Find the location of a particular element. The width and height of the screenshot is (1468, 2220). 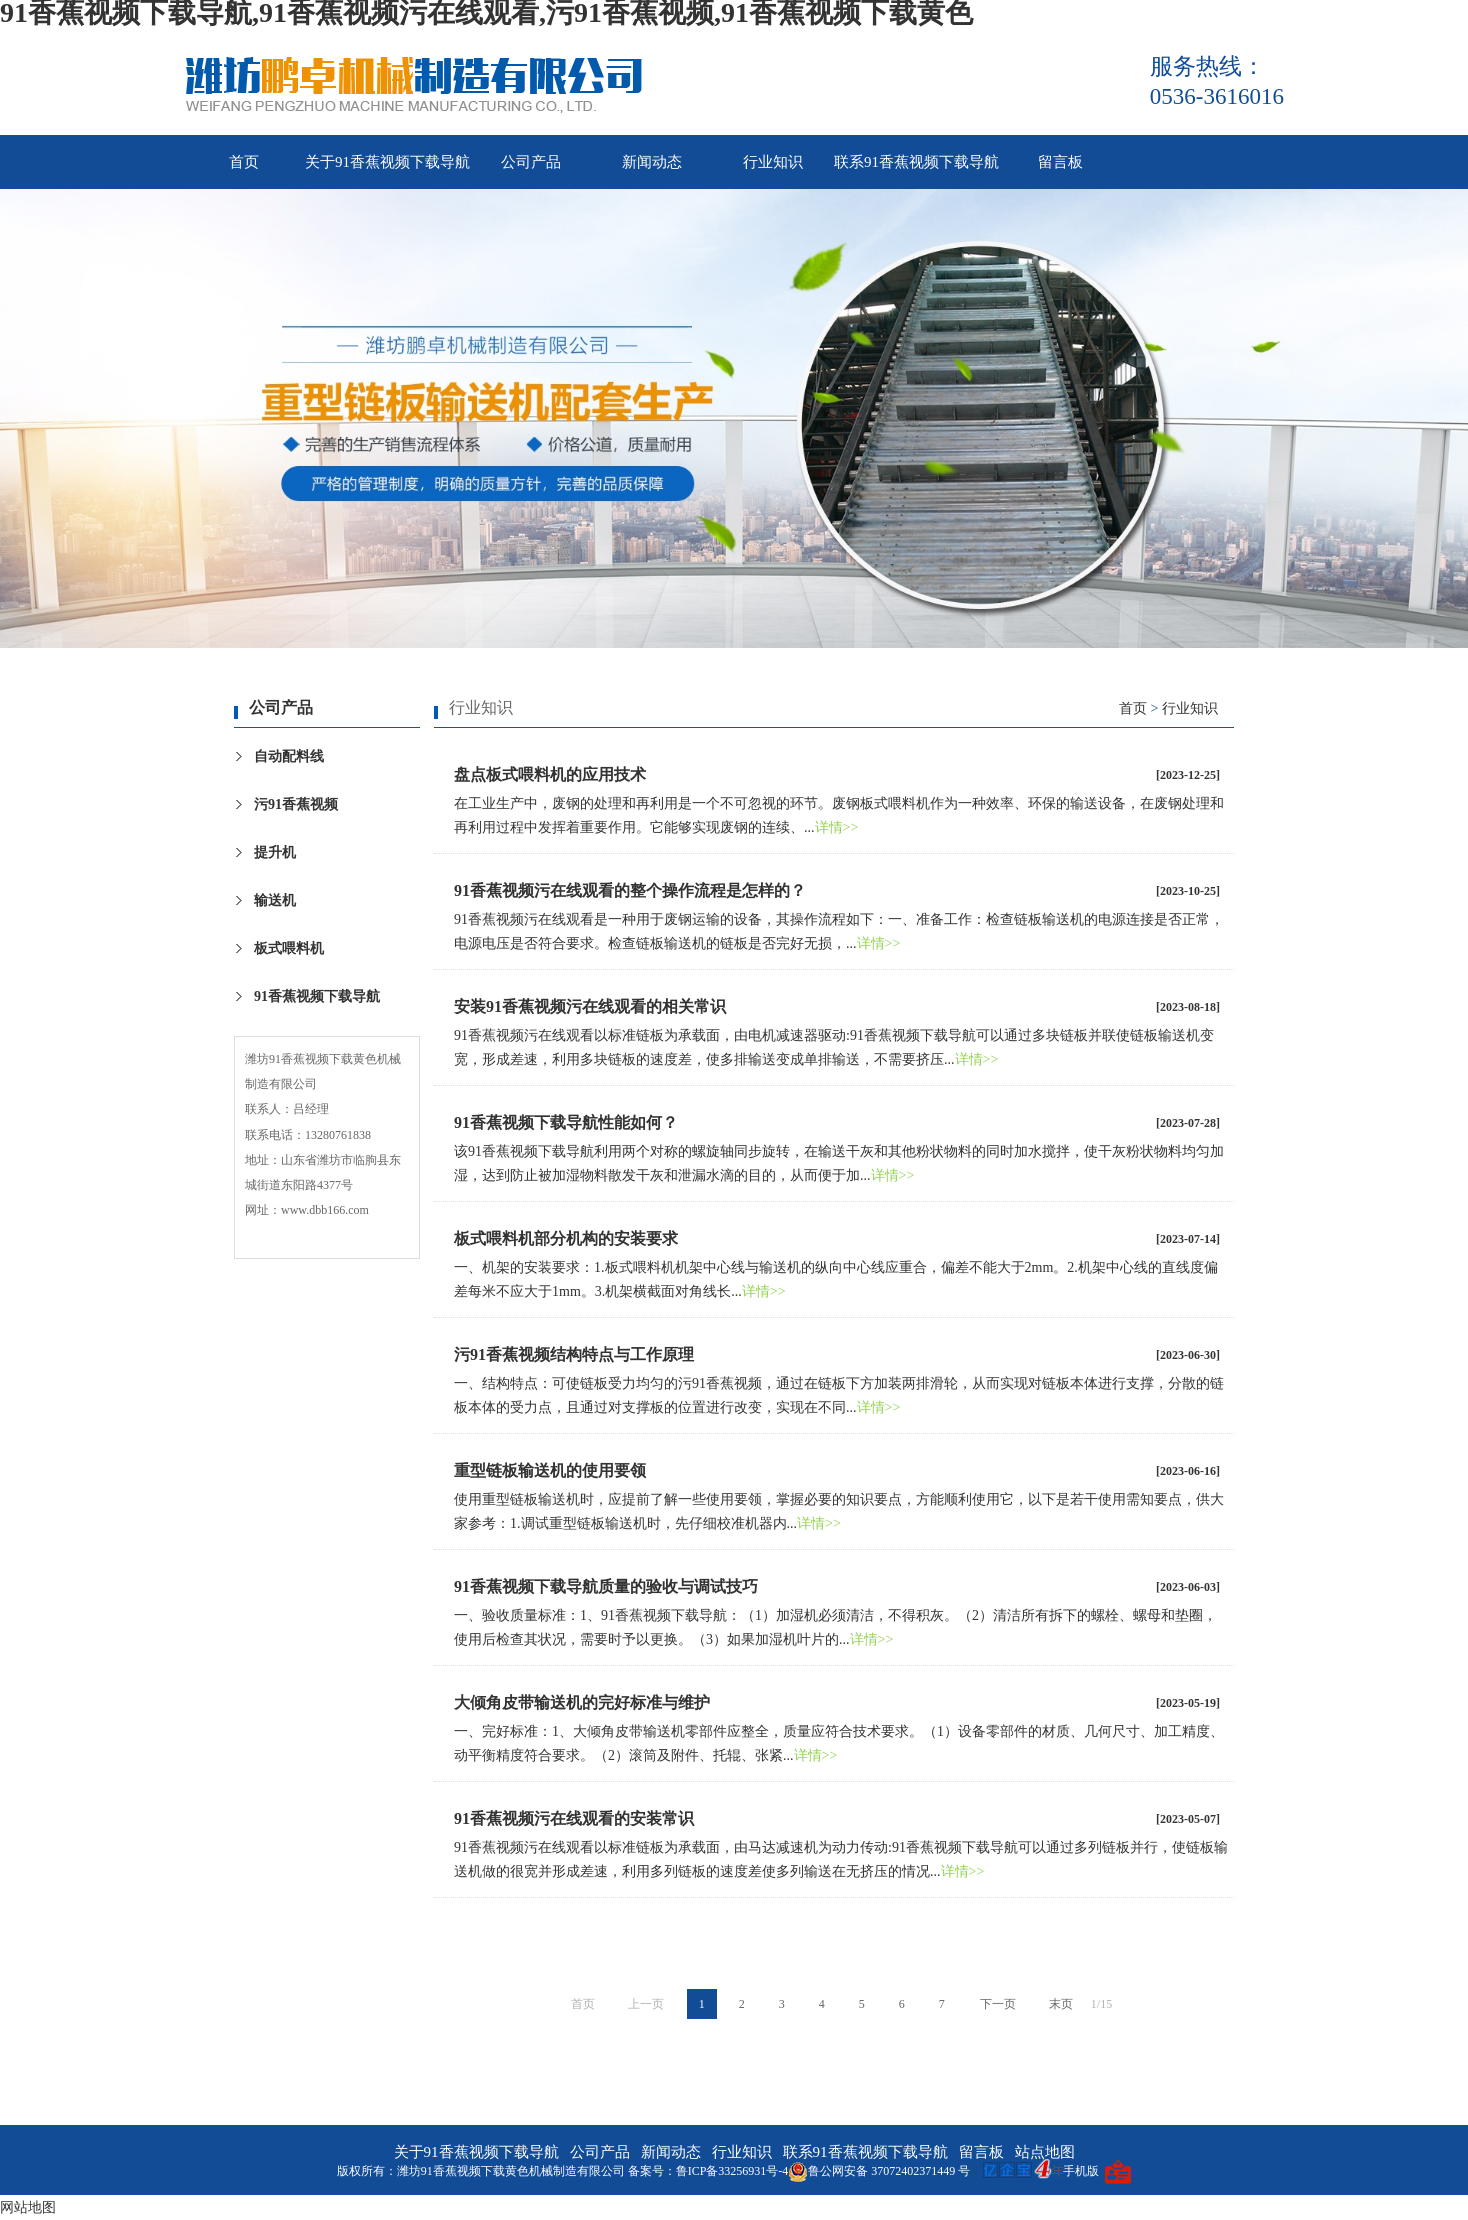

输送机 is located at coordinates (275, 900).